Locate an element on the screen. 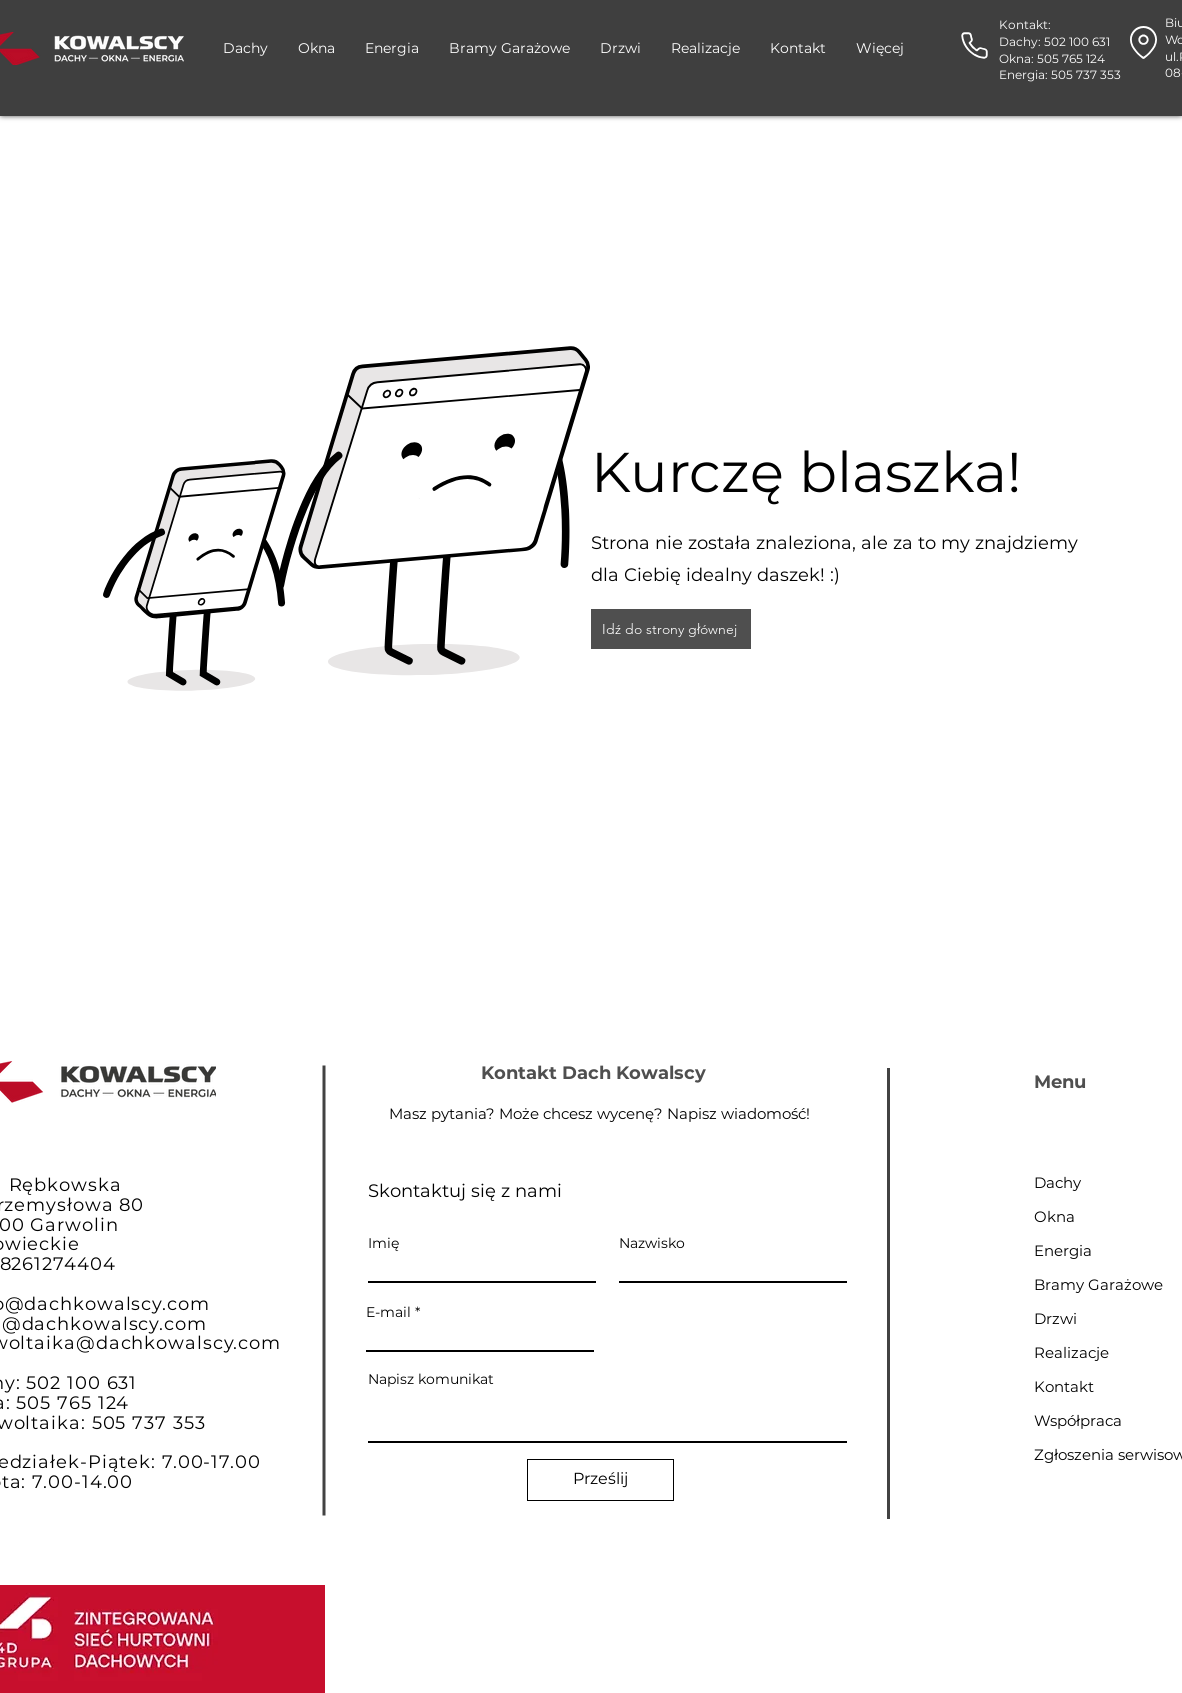 Image resolution: width=1182 pixels, height=1693 pixels. Kontakt is located at coordinates (1064, 1386).